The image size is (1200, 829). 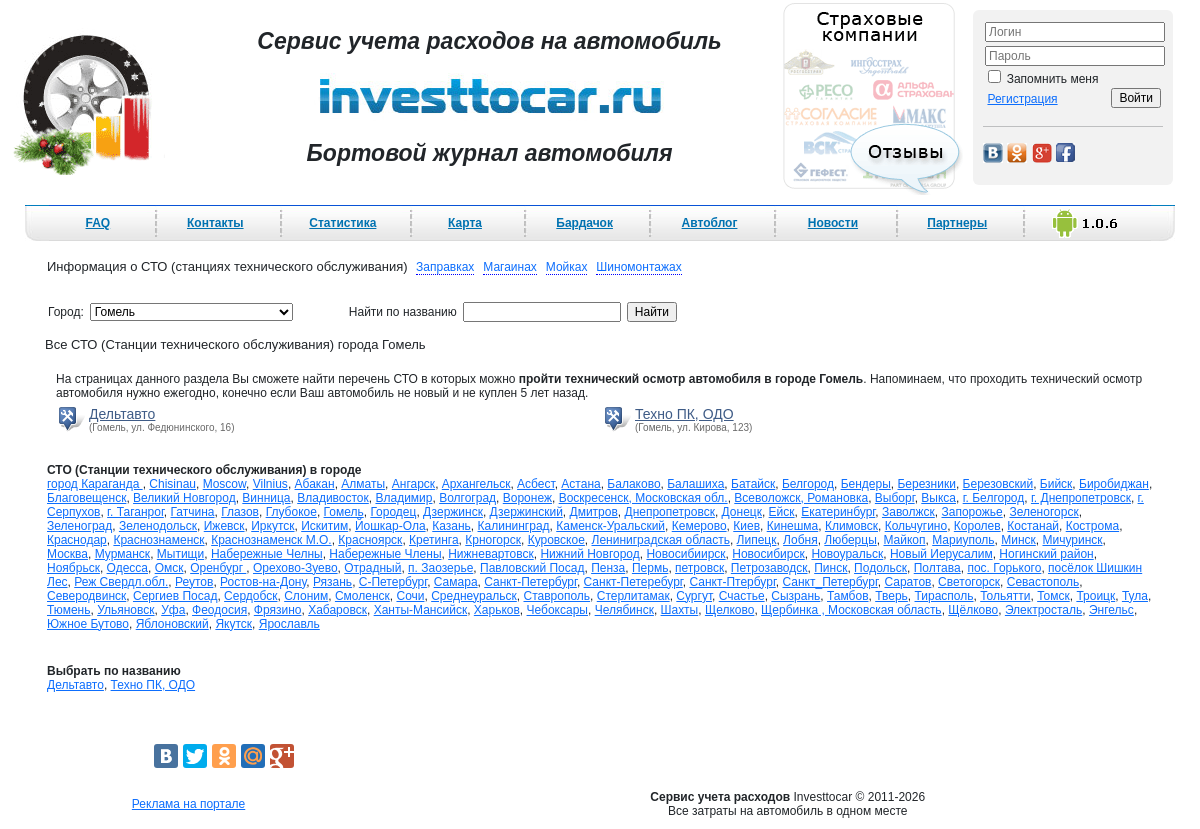 I want to click on Екатеринбург, so click(x=838, y=512).